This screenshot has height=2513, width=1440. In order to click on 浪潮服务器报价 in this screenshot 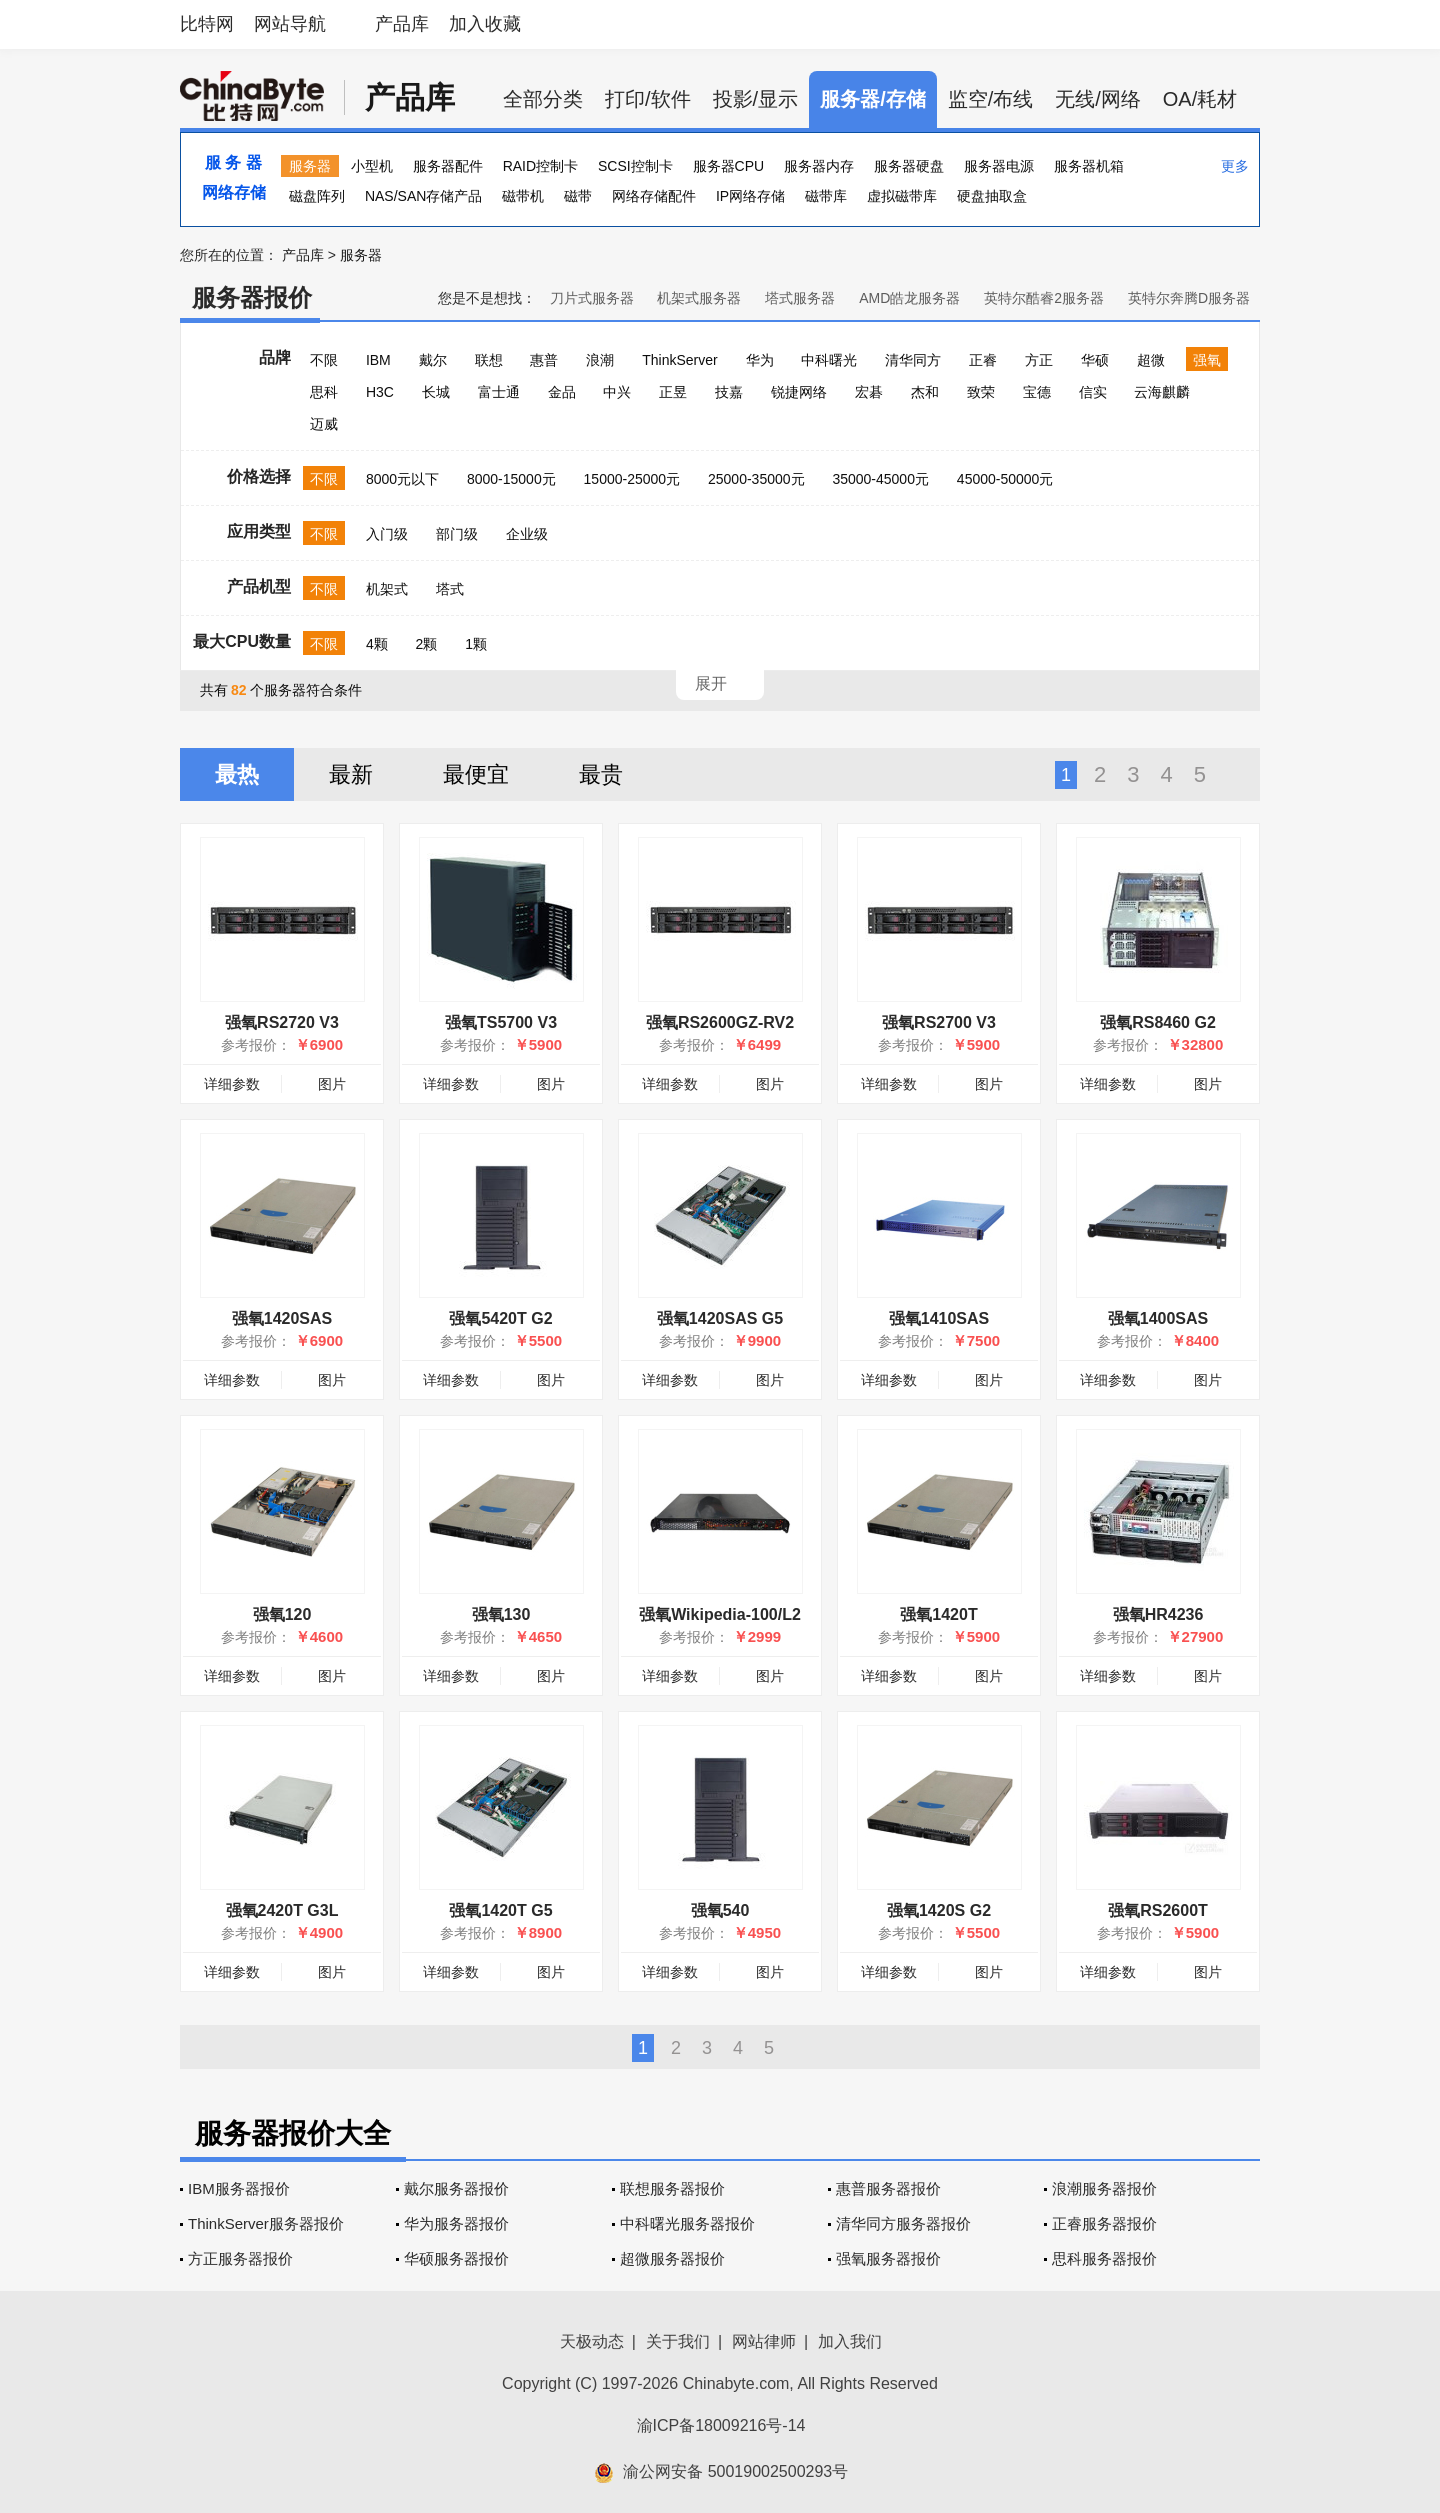, I will do `click(1104, 2188)`.